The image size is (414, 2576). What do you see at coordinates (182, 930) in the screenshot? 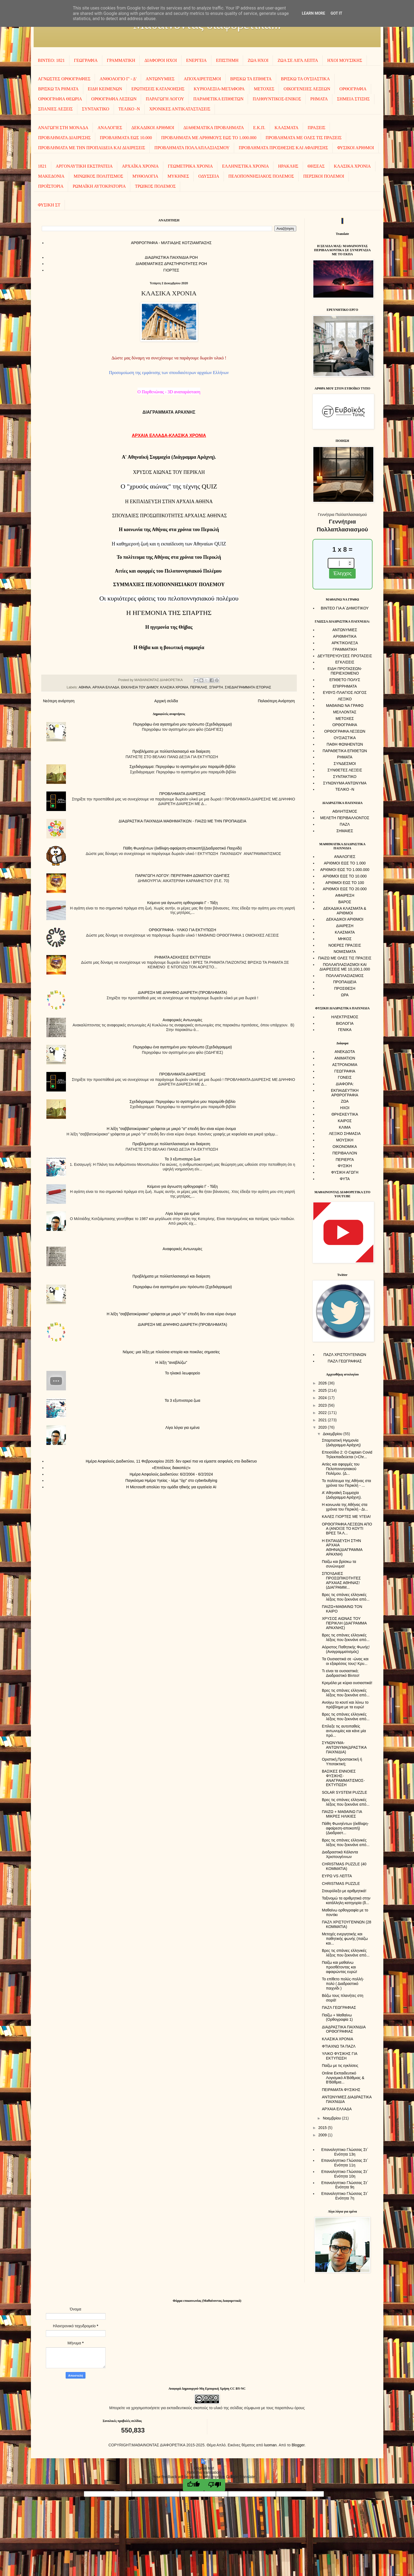
I see `ΟΡΘΟΓΡΑΦΙΑ - ΥΛΙΚΟ ΓΙΑ ΕΚΤΥΠΩΣΗ` at bounding box center [182, 930].